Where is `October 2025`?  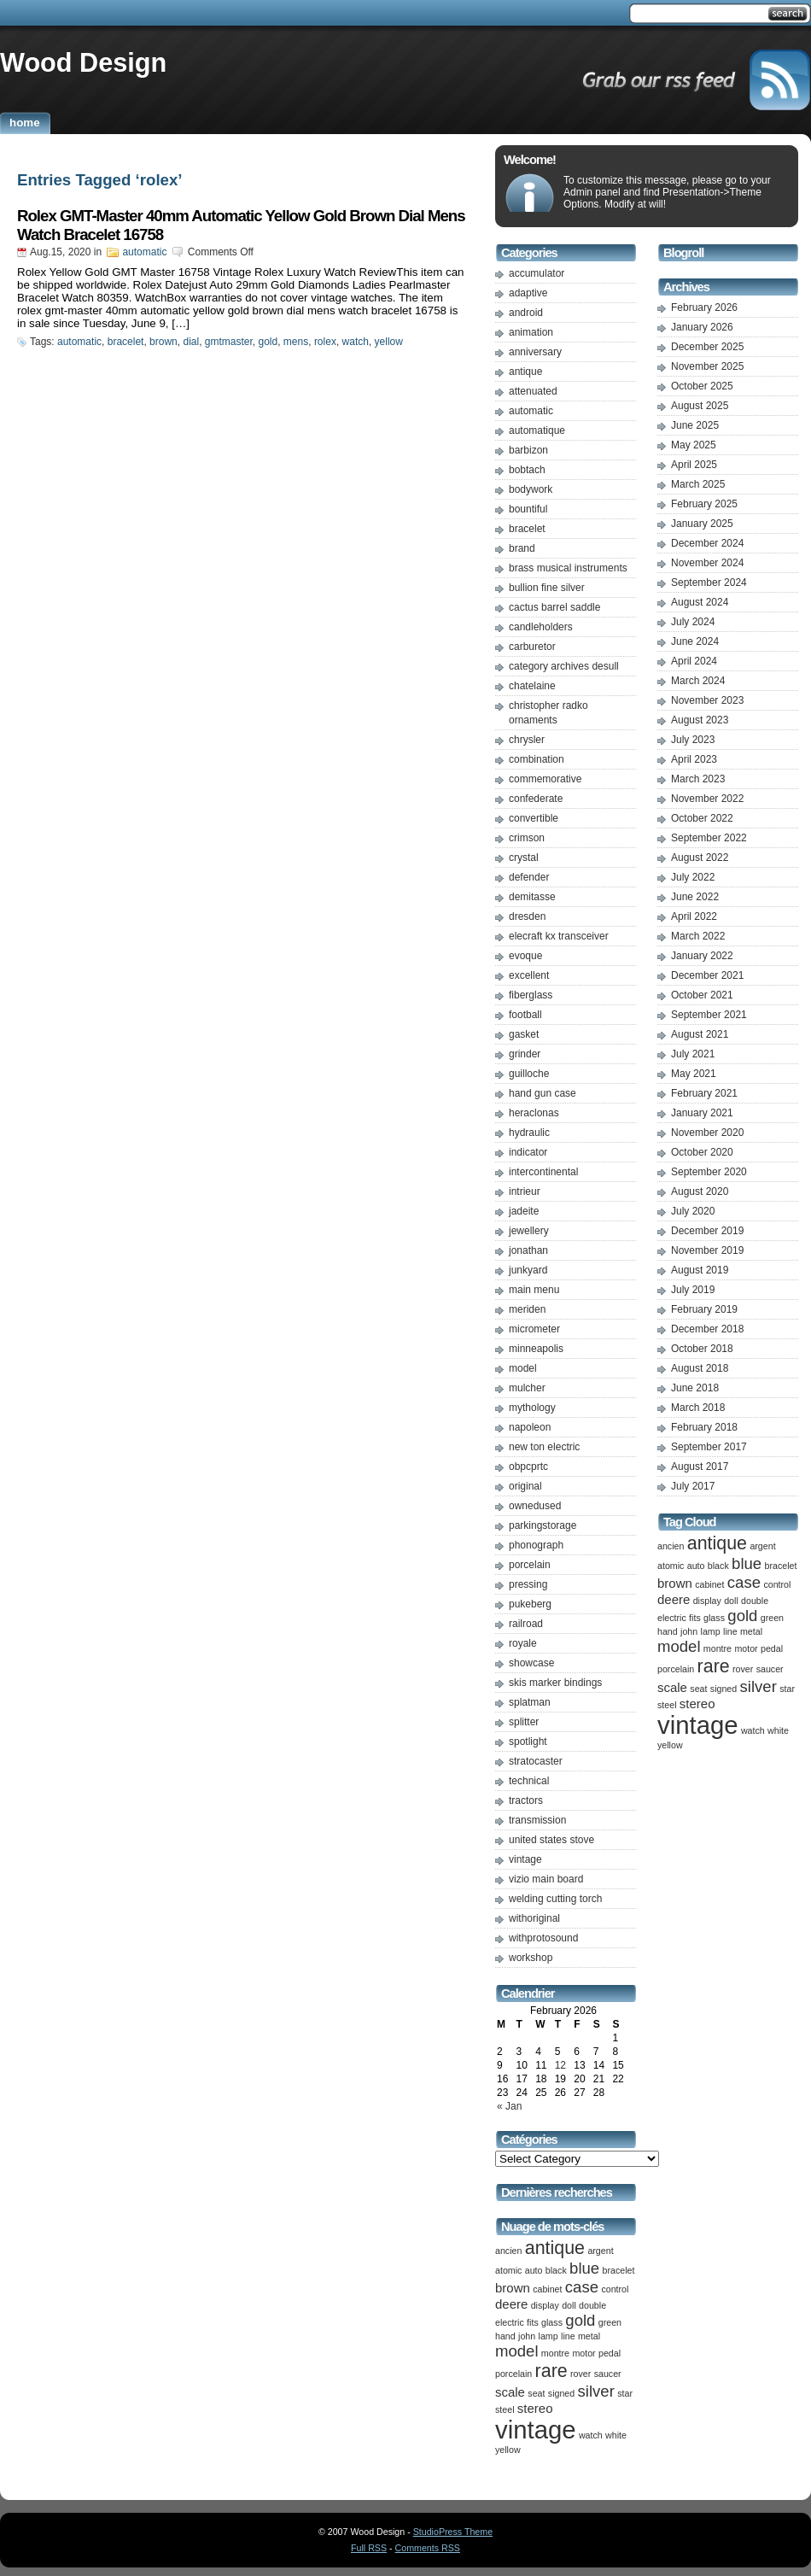 October 2025 is located at coordinates (702, 386).